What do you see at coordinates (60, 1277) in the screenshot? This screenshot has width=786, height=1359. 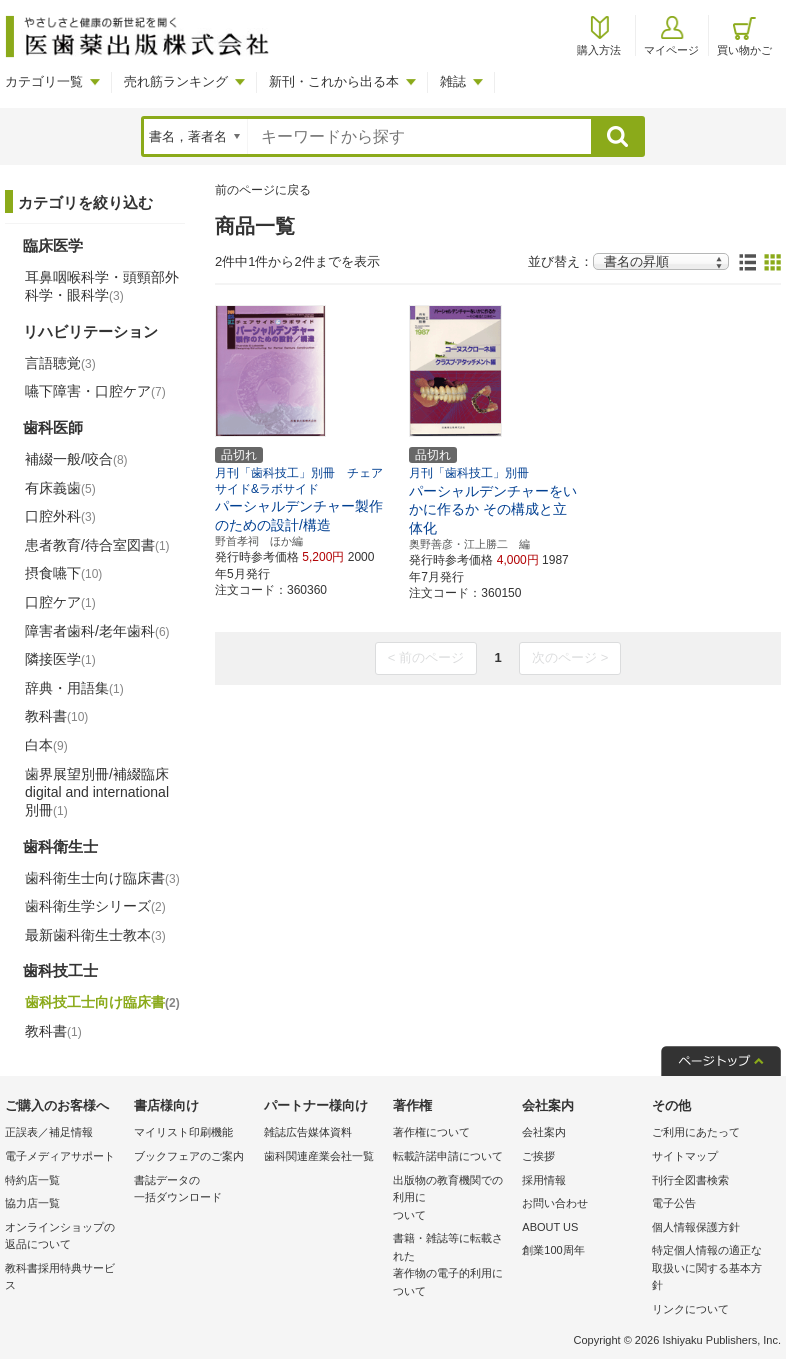 I see `教科書採用特典サービス` at bounding box center [60, 1277].